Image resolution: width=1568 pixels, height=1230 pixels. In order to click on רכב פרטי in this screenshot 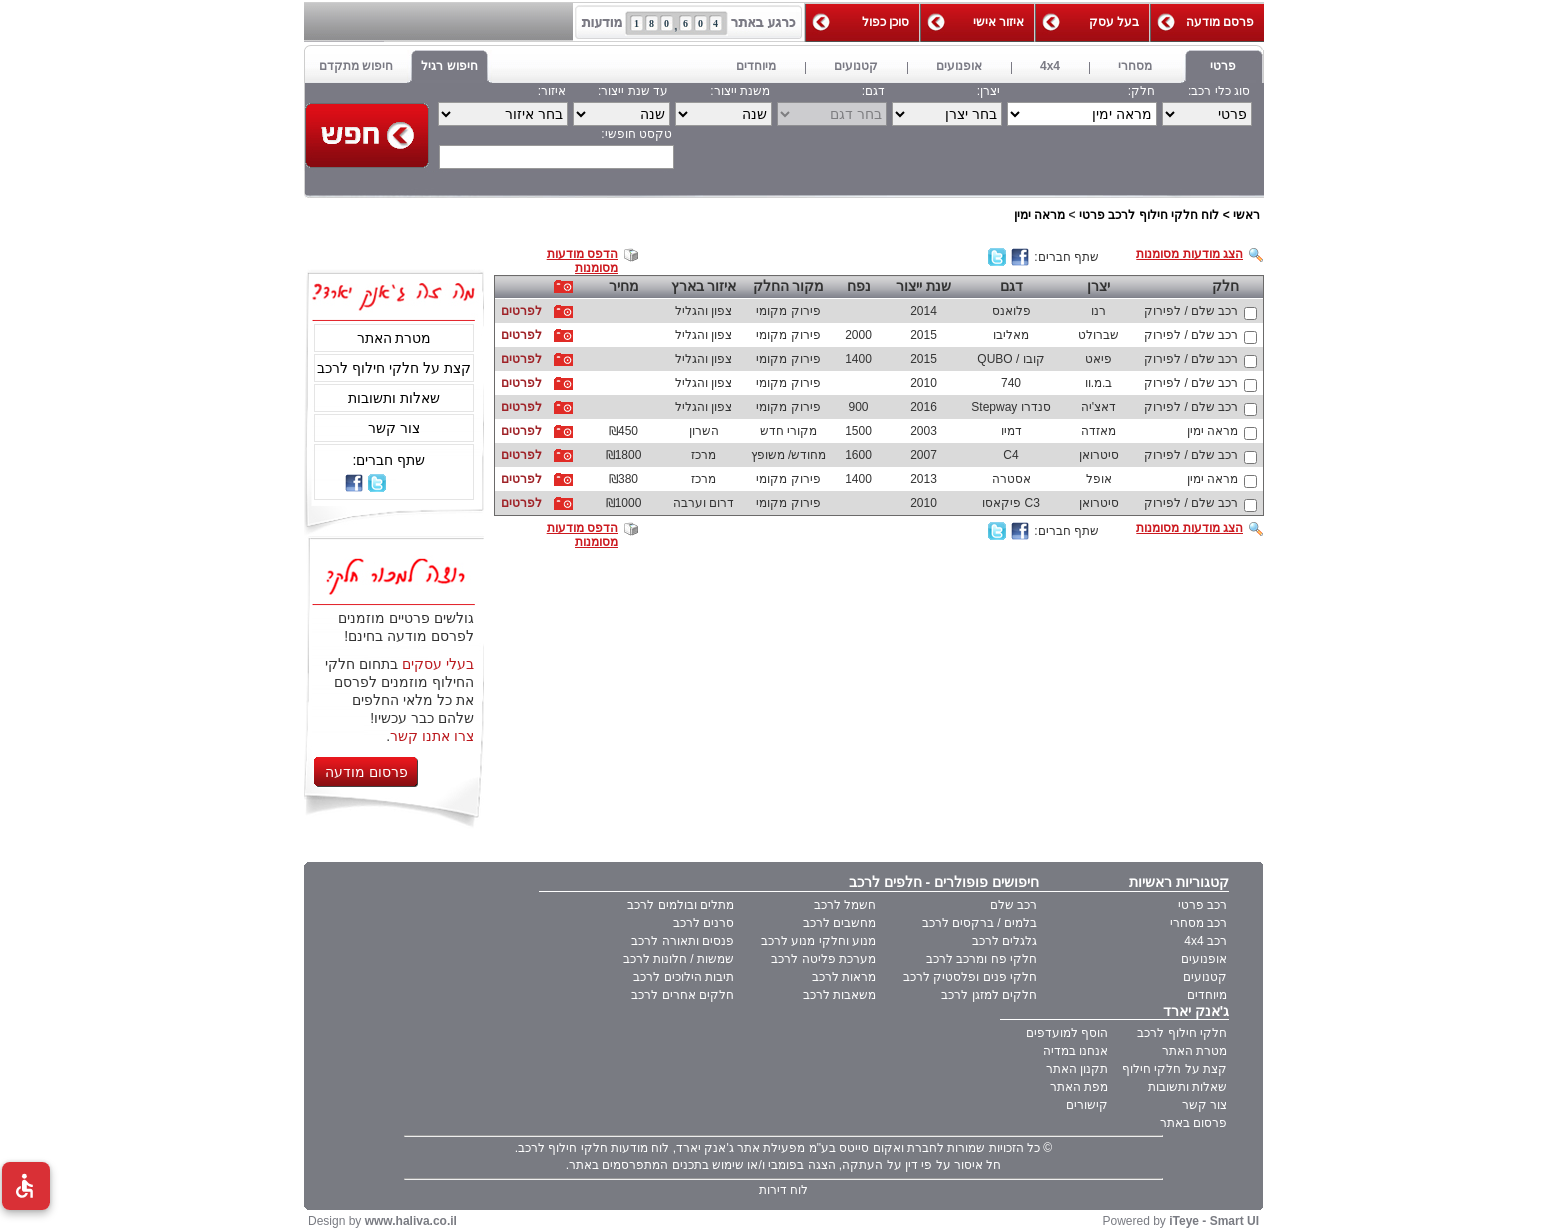, I will do `click(1202, 905)`.